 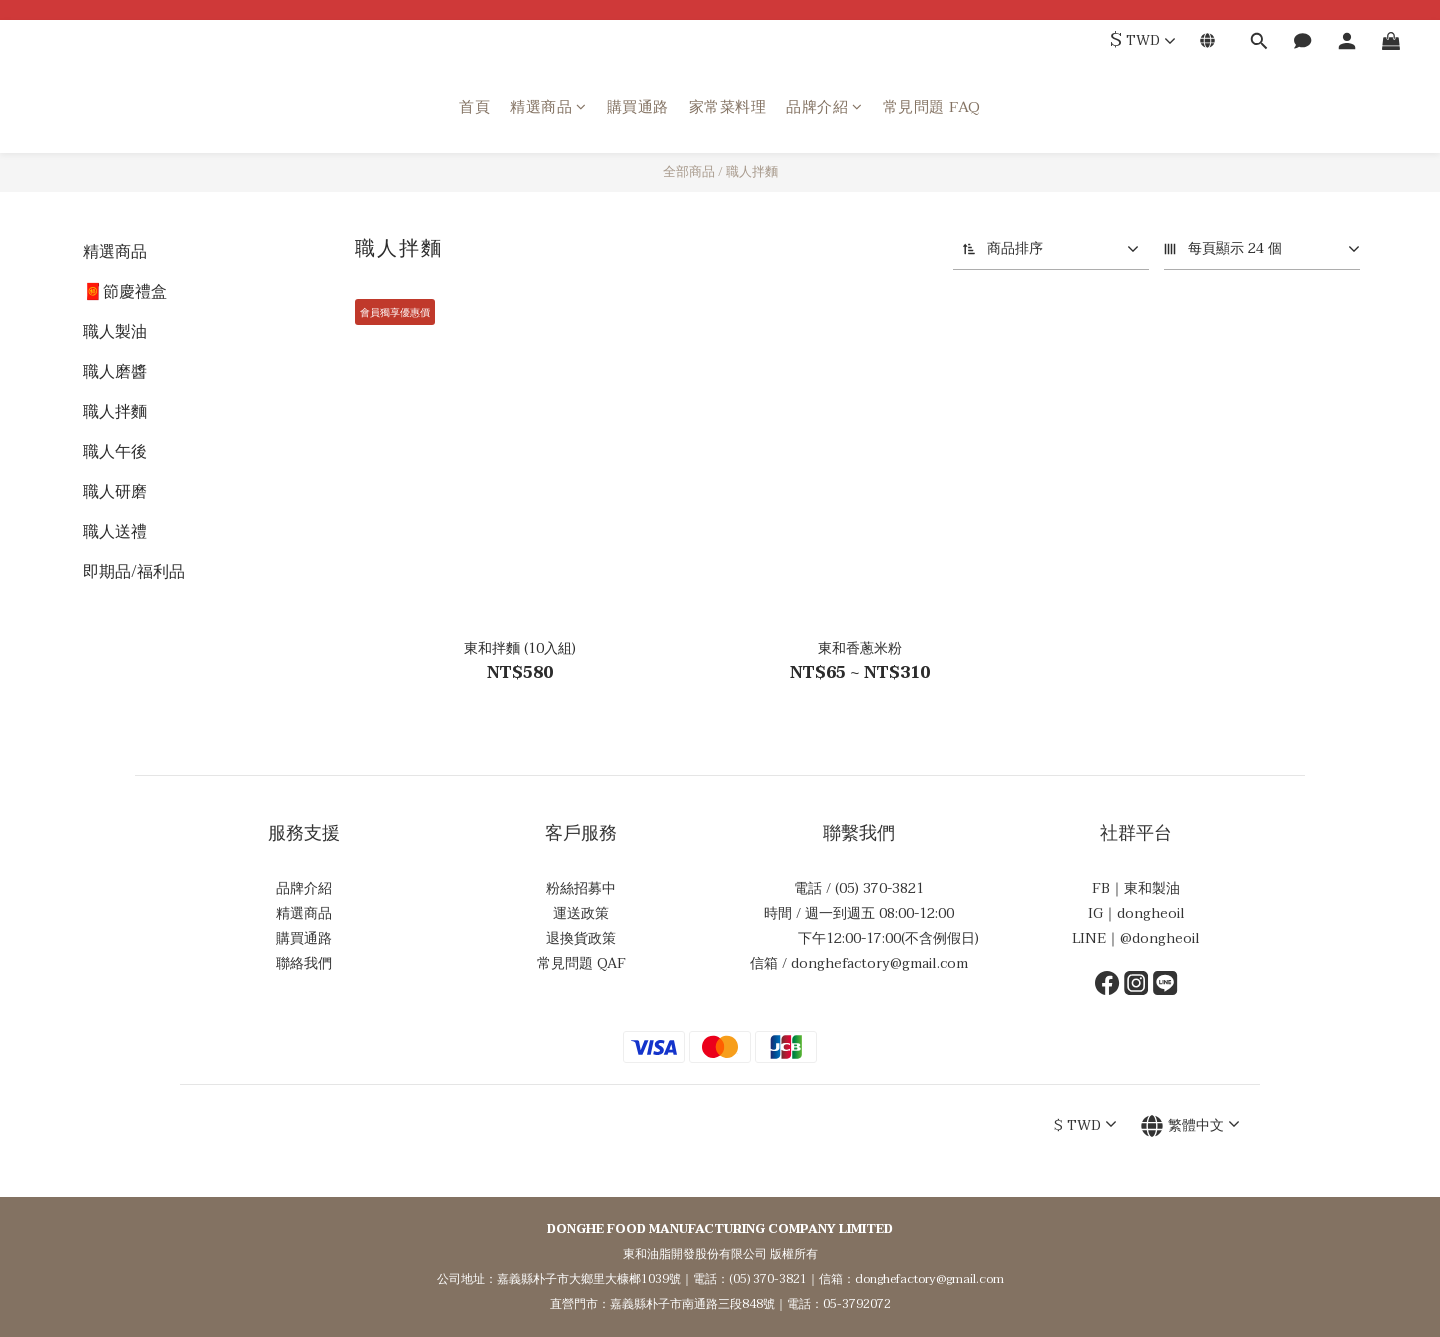 I want to click on 職人研磨, so click(x=115, y=492).